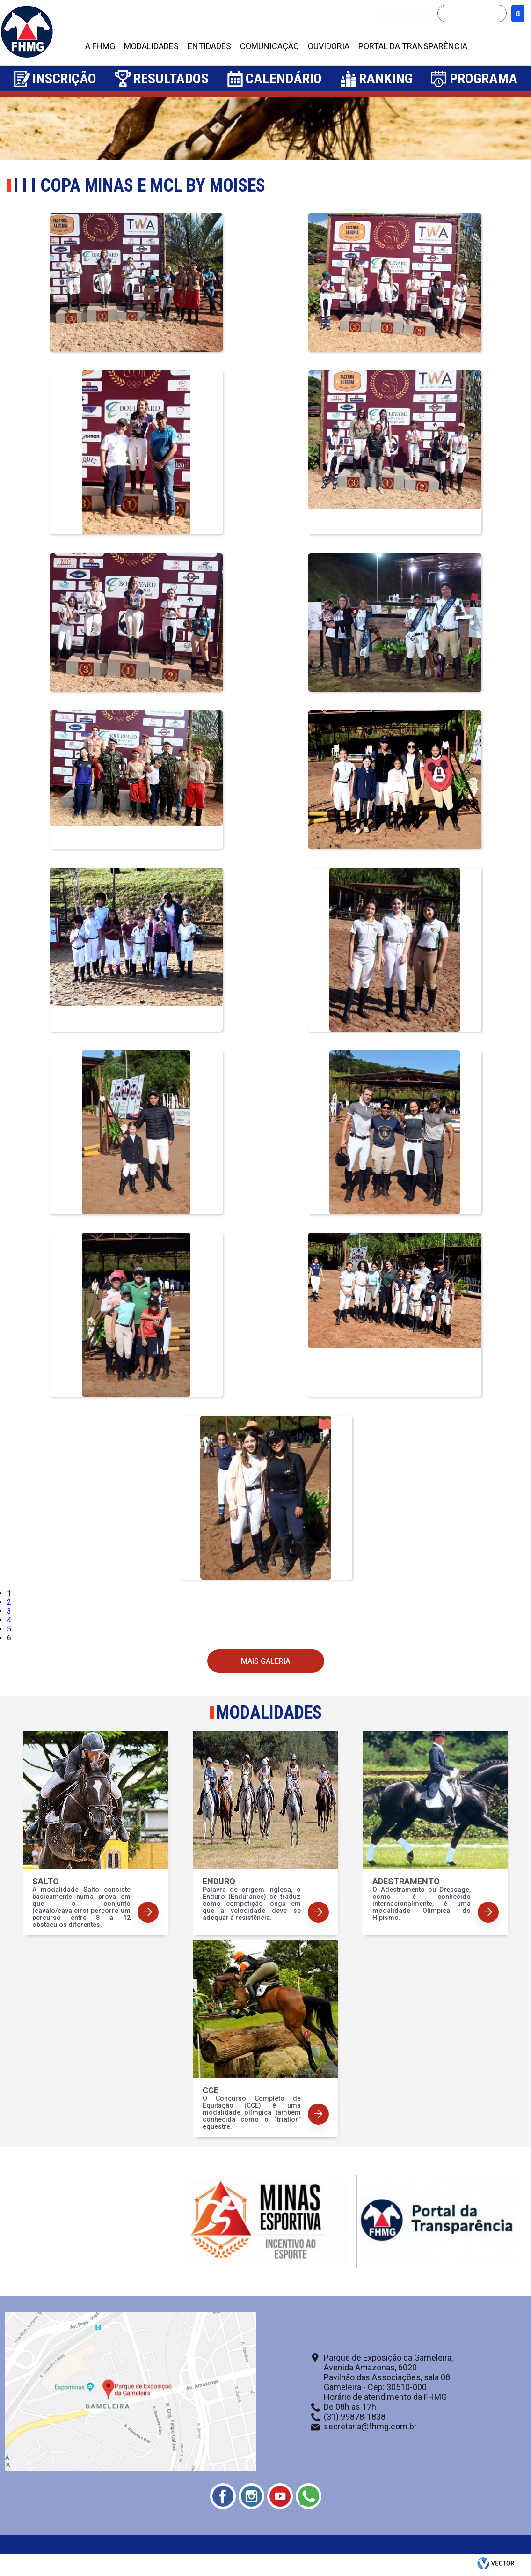 The width and height of the screenshot is (531, 2576). What do you see at coordinates (483, 78) in the screenshot?
I see `Programa` at bounding box center [483, 78].